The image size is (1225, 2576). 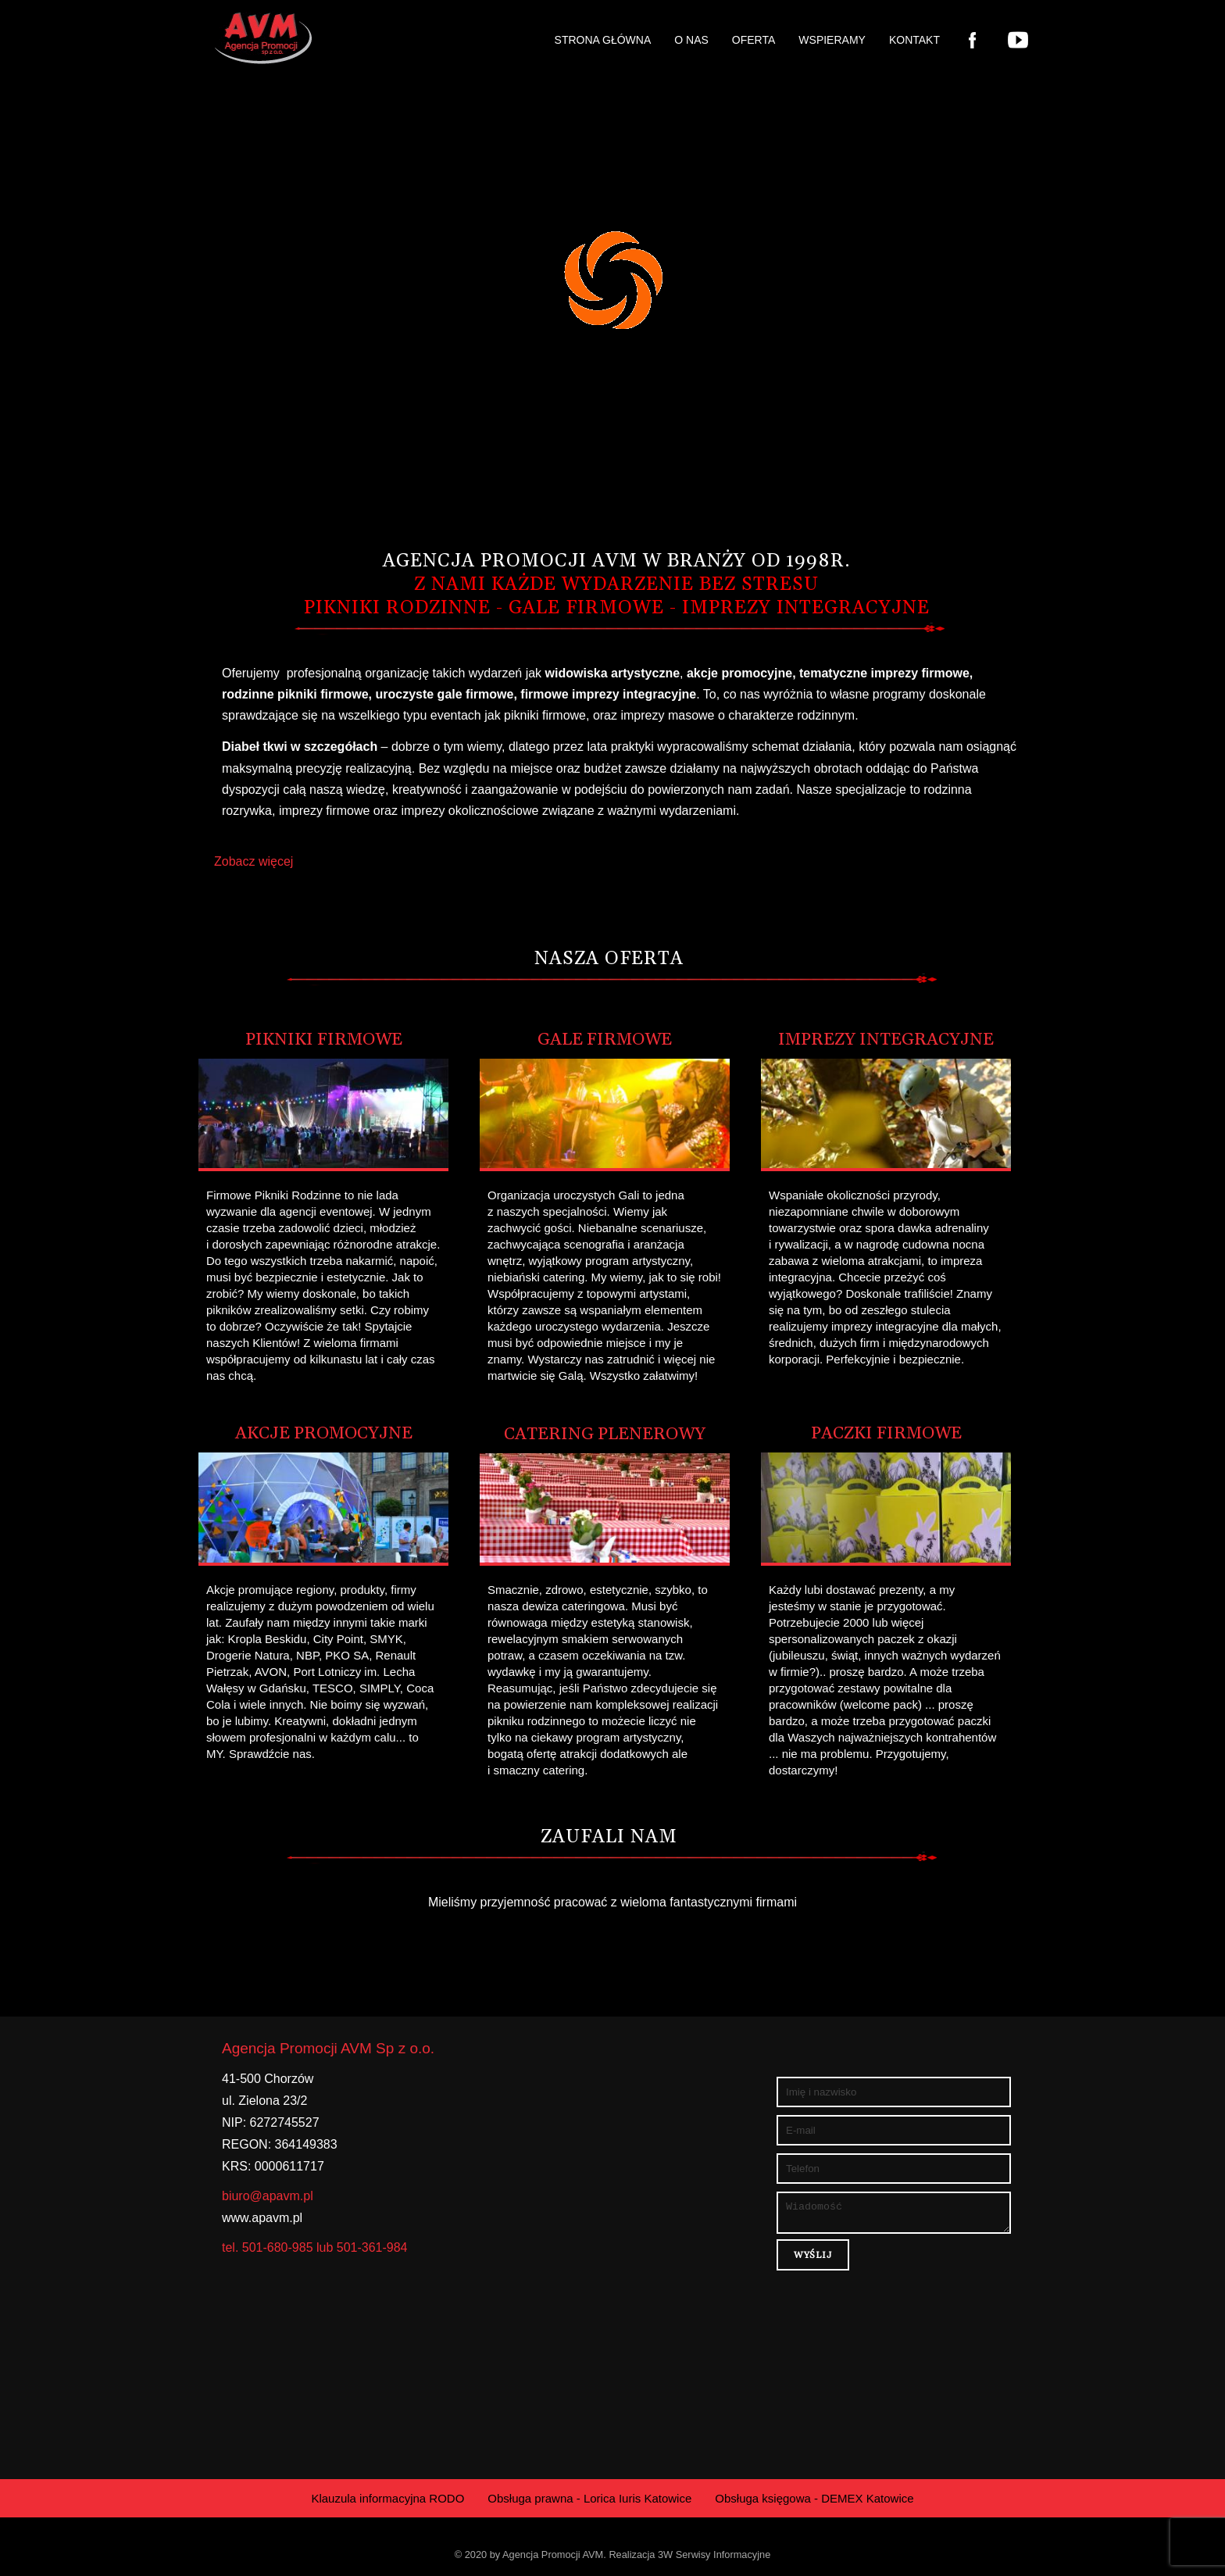 I want to click on Catering plenerowy, so click(x=604, y=1434).